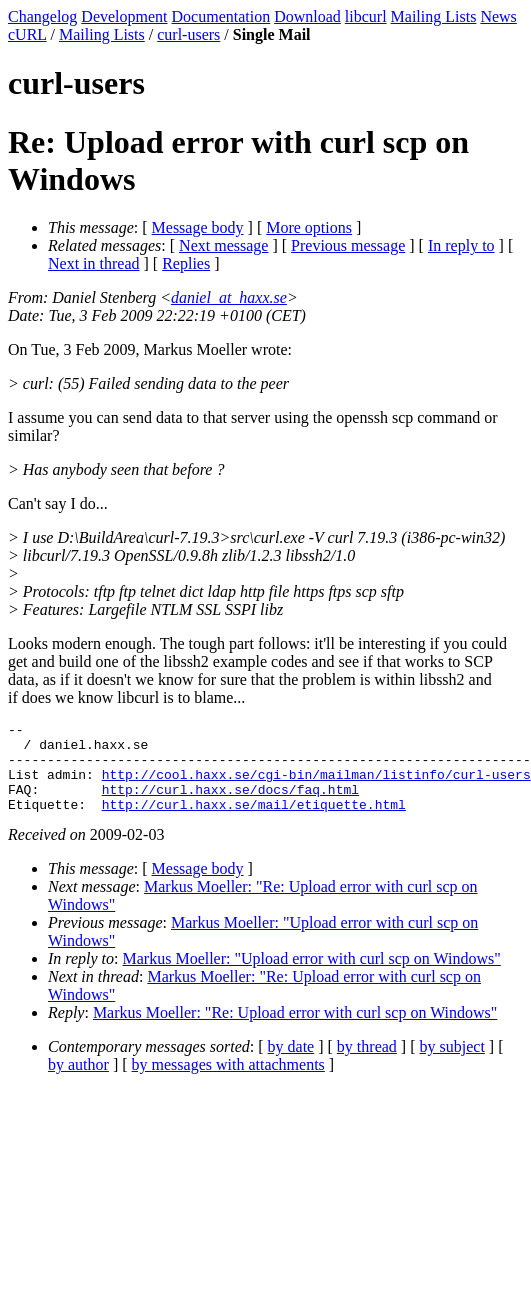  What do you see at coordinates (188, 34) in the screenshot?
I see `curl-users` at bounding box center [188, 34].